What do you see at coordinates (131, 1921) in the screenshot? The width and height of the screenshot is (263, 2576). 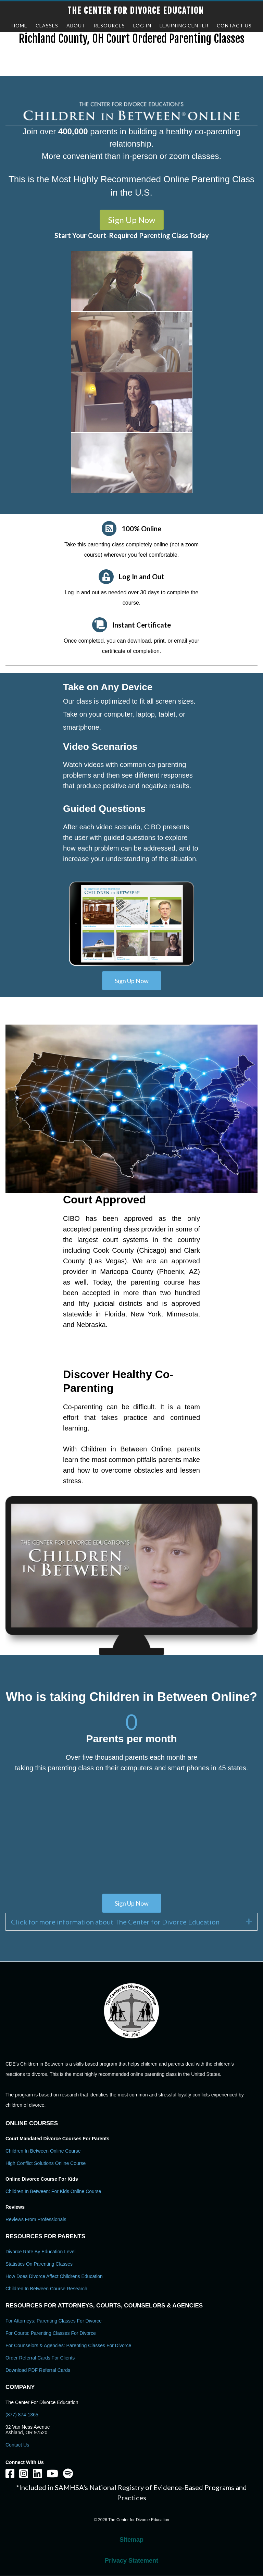 I see `[tab]` at bounding box center [131, 1921].